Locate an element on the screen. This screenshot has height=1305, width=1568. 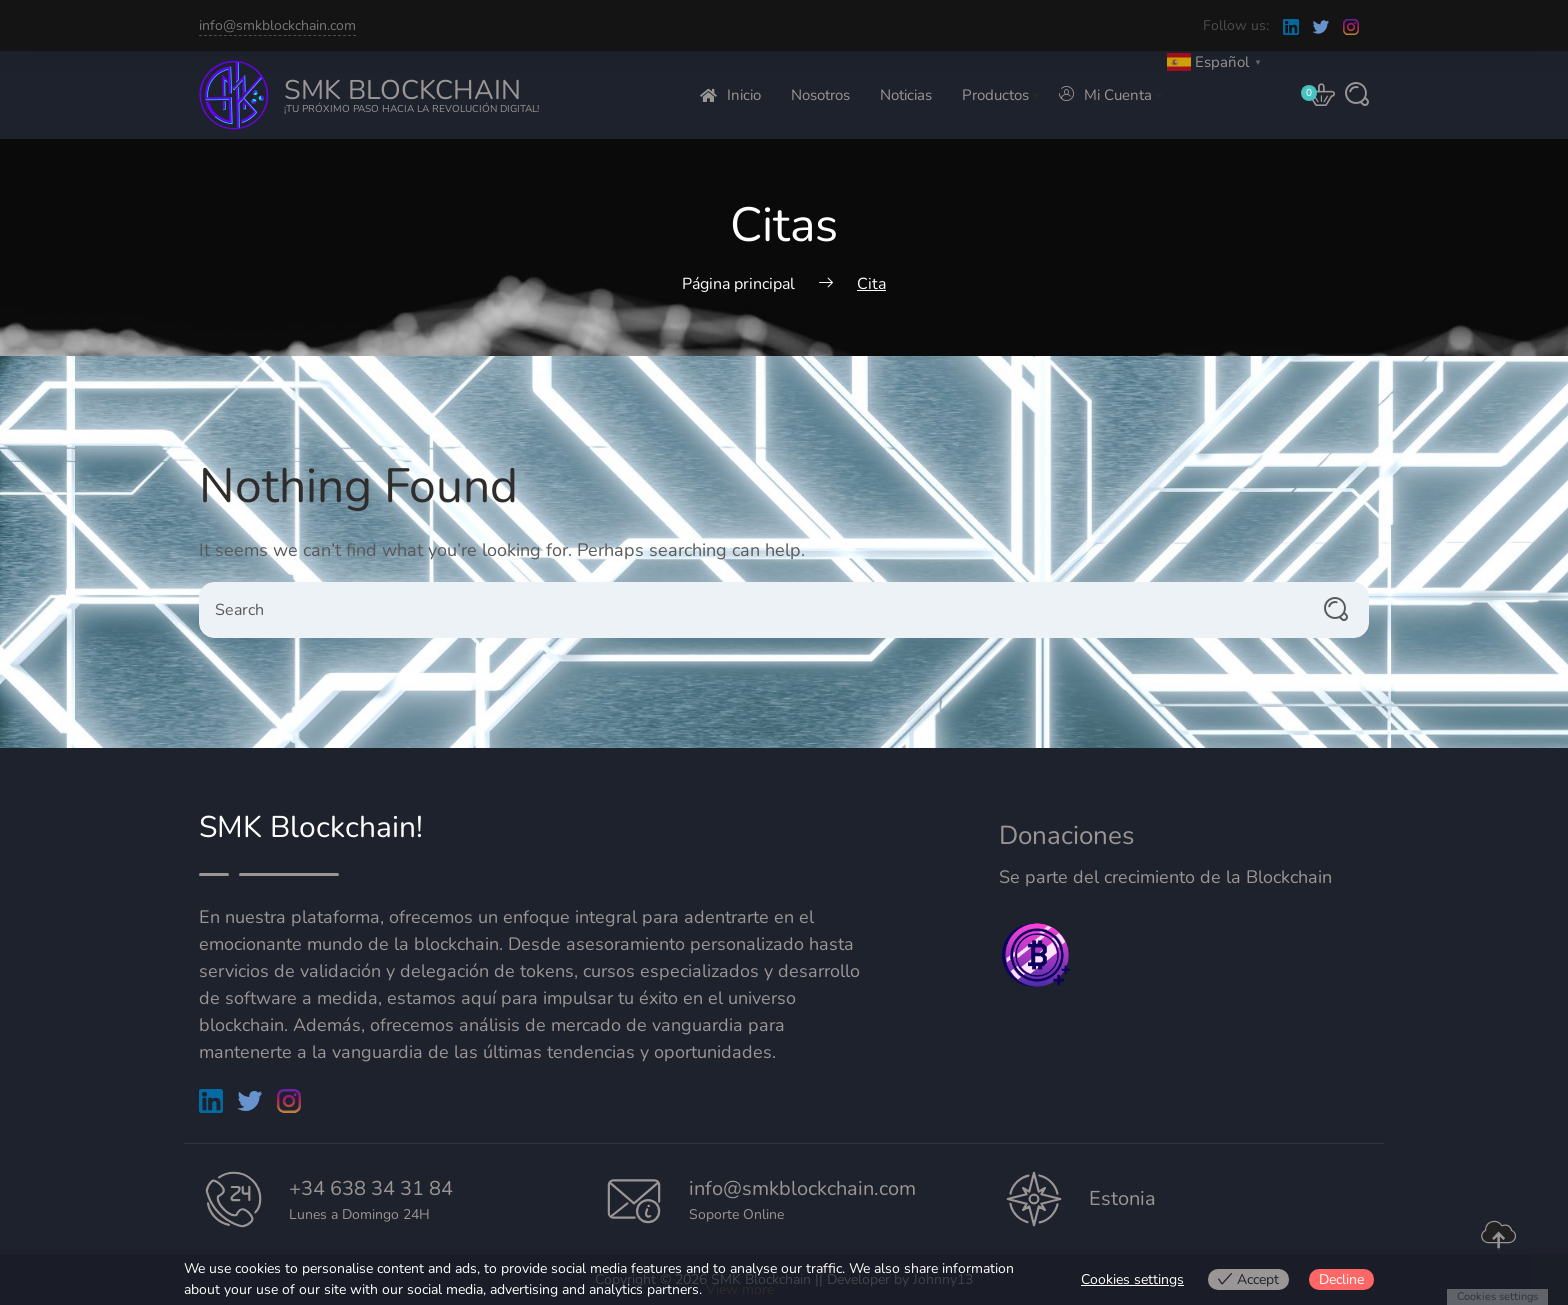
+34 638 34 31 84 is located at coordinates (371, 1188).